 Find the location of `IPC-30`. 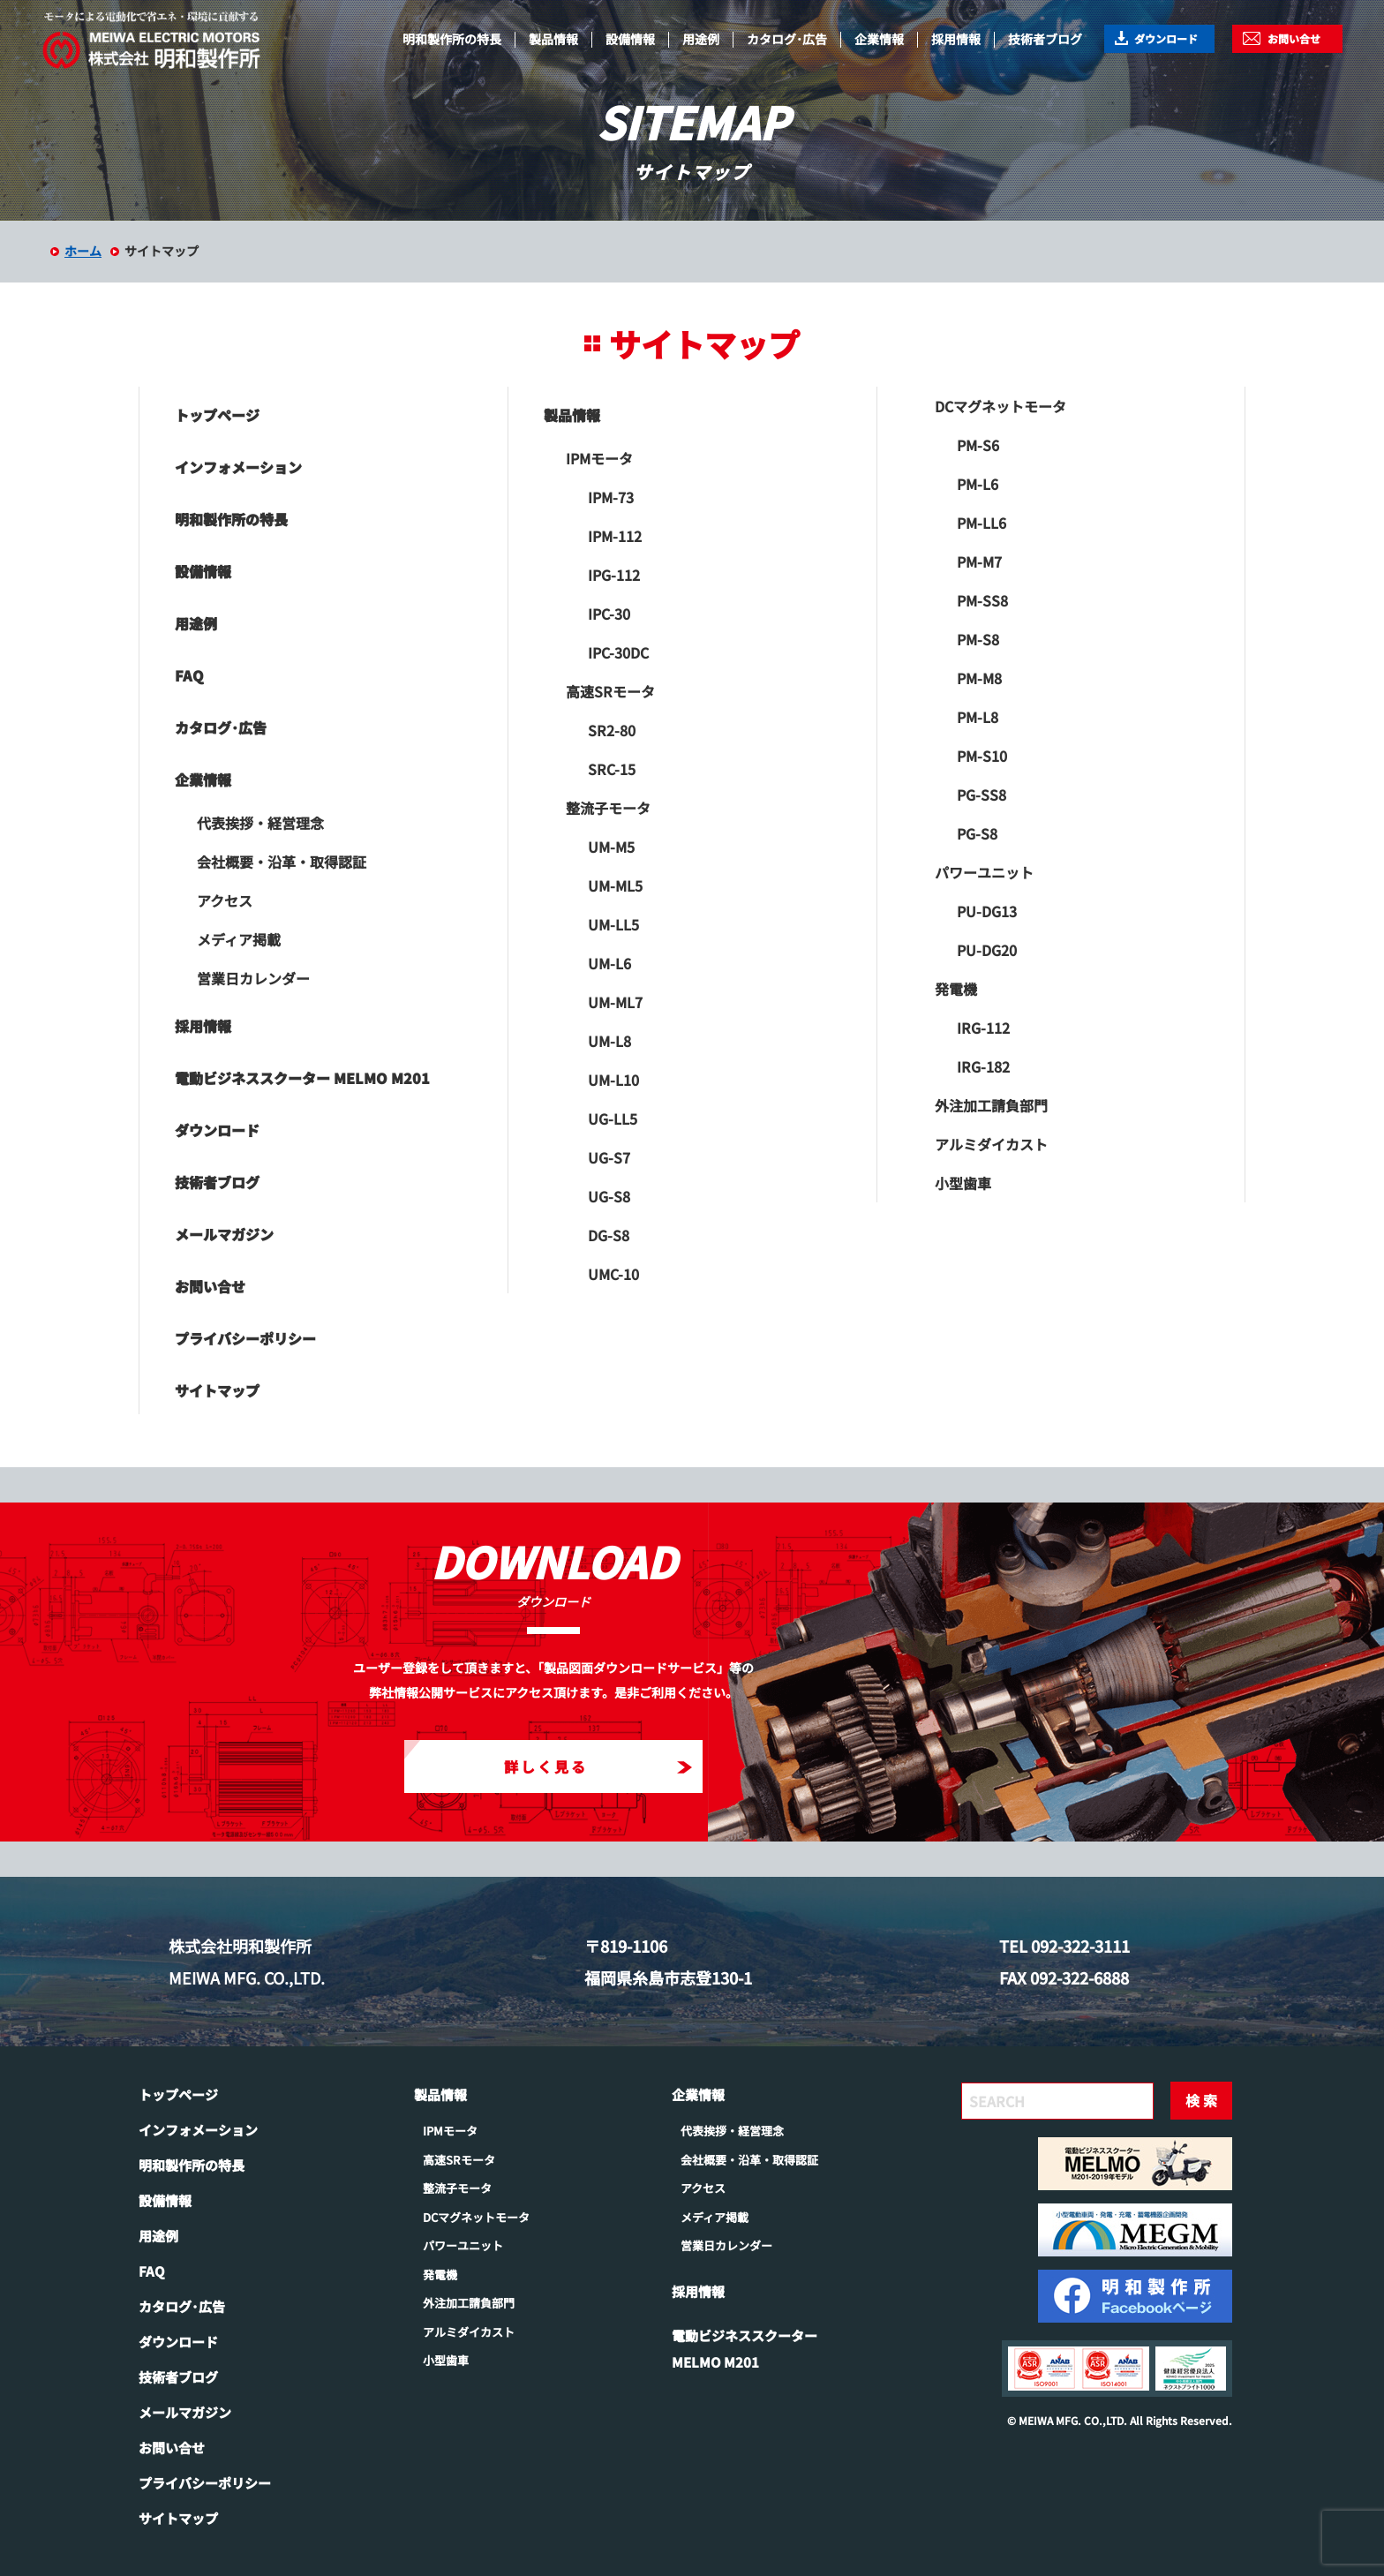

IPC-30 is located at coordinates (609, 613).